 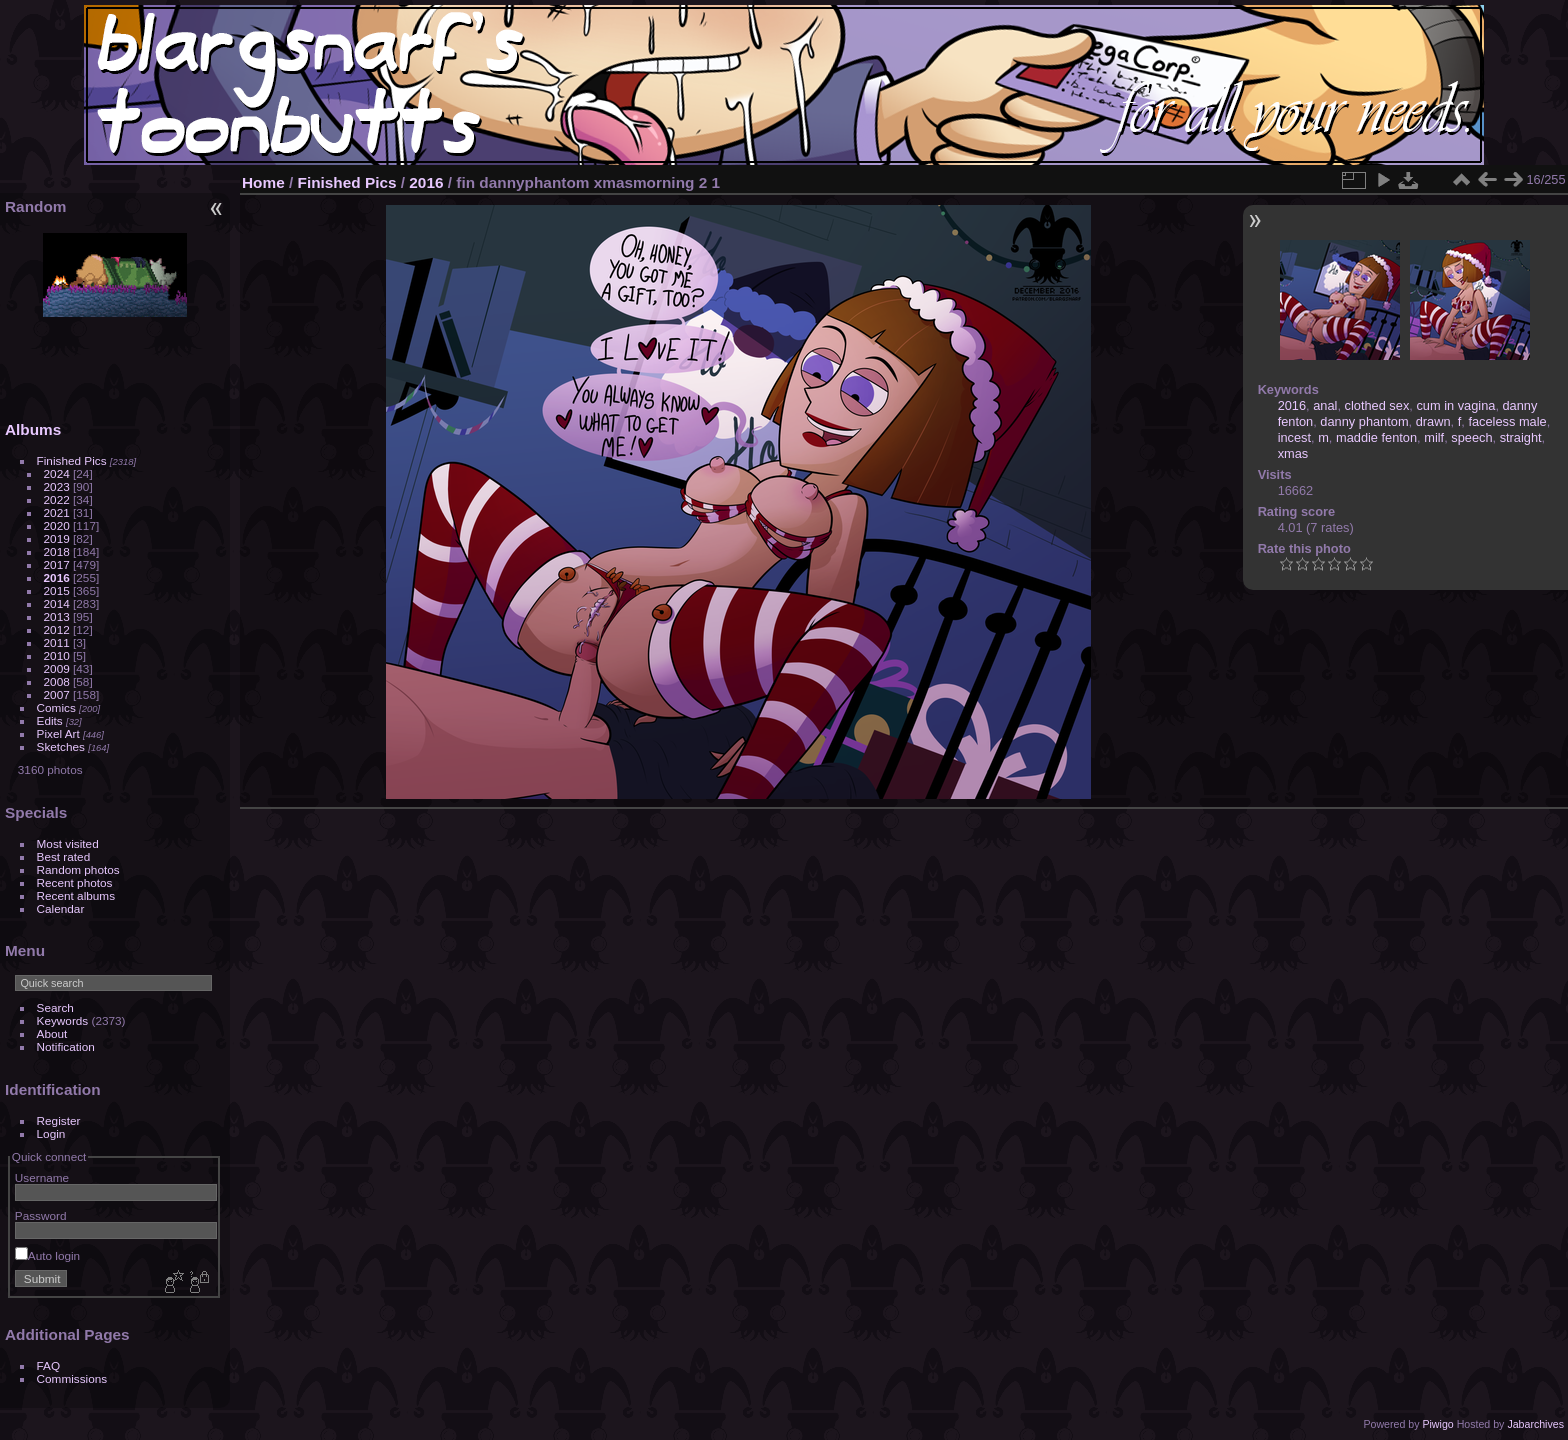 What do you see at coordinates (51, 1133) in the screenshot?
I see `Login` at bounding box center [51, 1133].